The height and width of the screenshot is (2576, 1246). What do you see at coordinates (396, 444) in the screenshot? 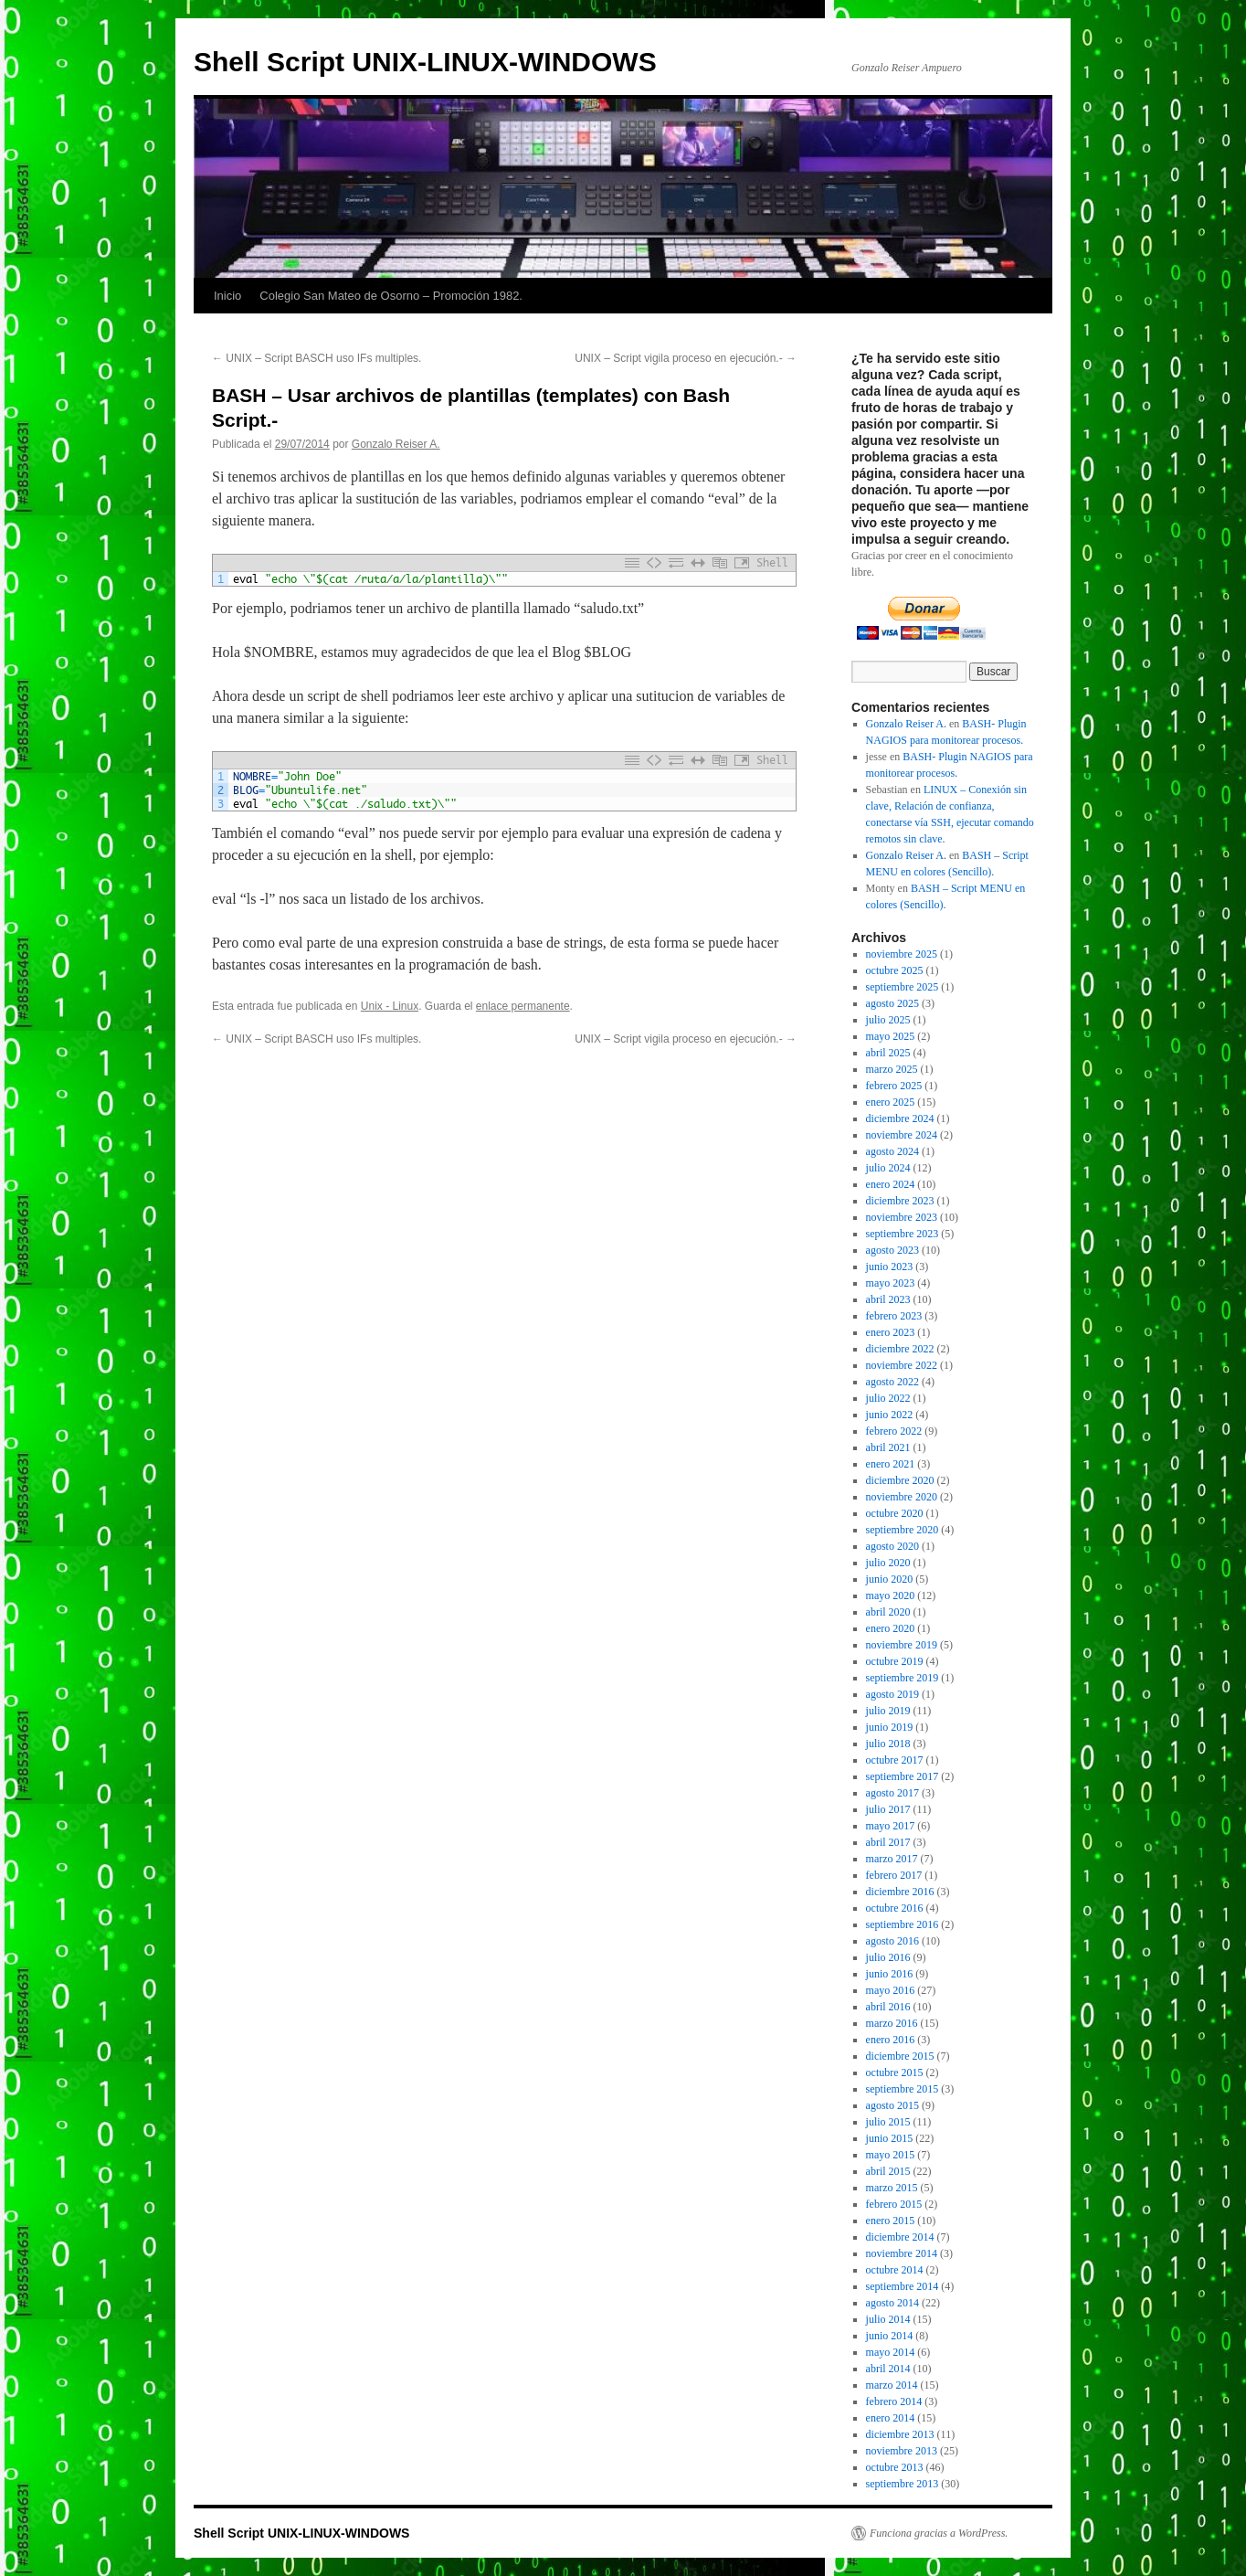
I see `Gonzalo Reiser A.` at bounding box center [396, 444].